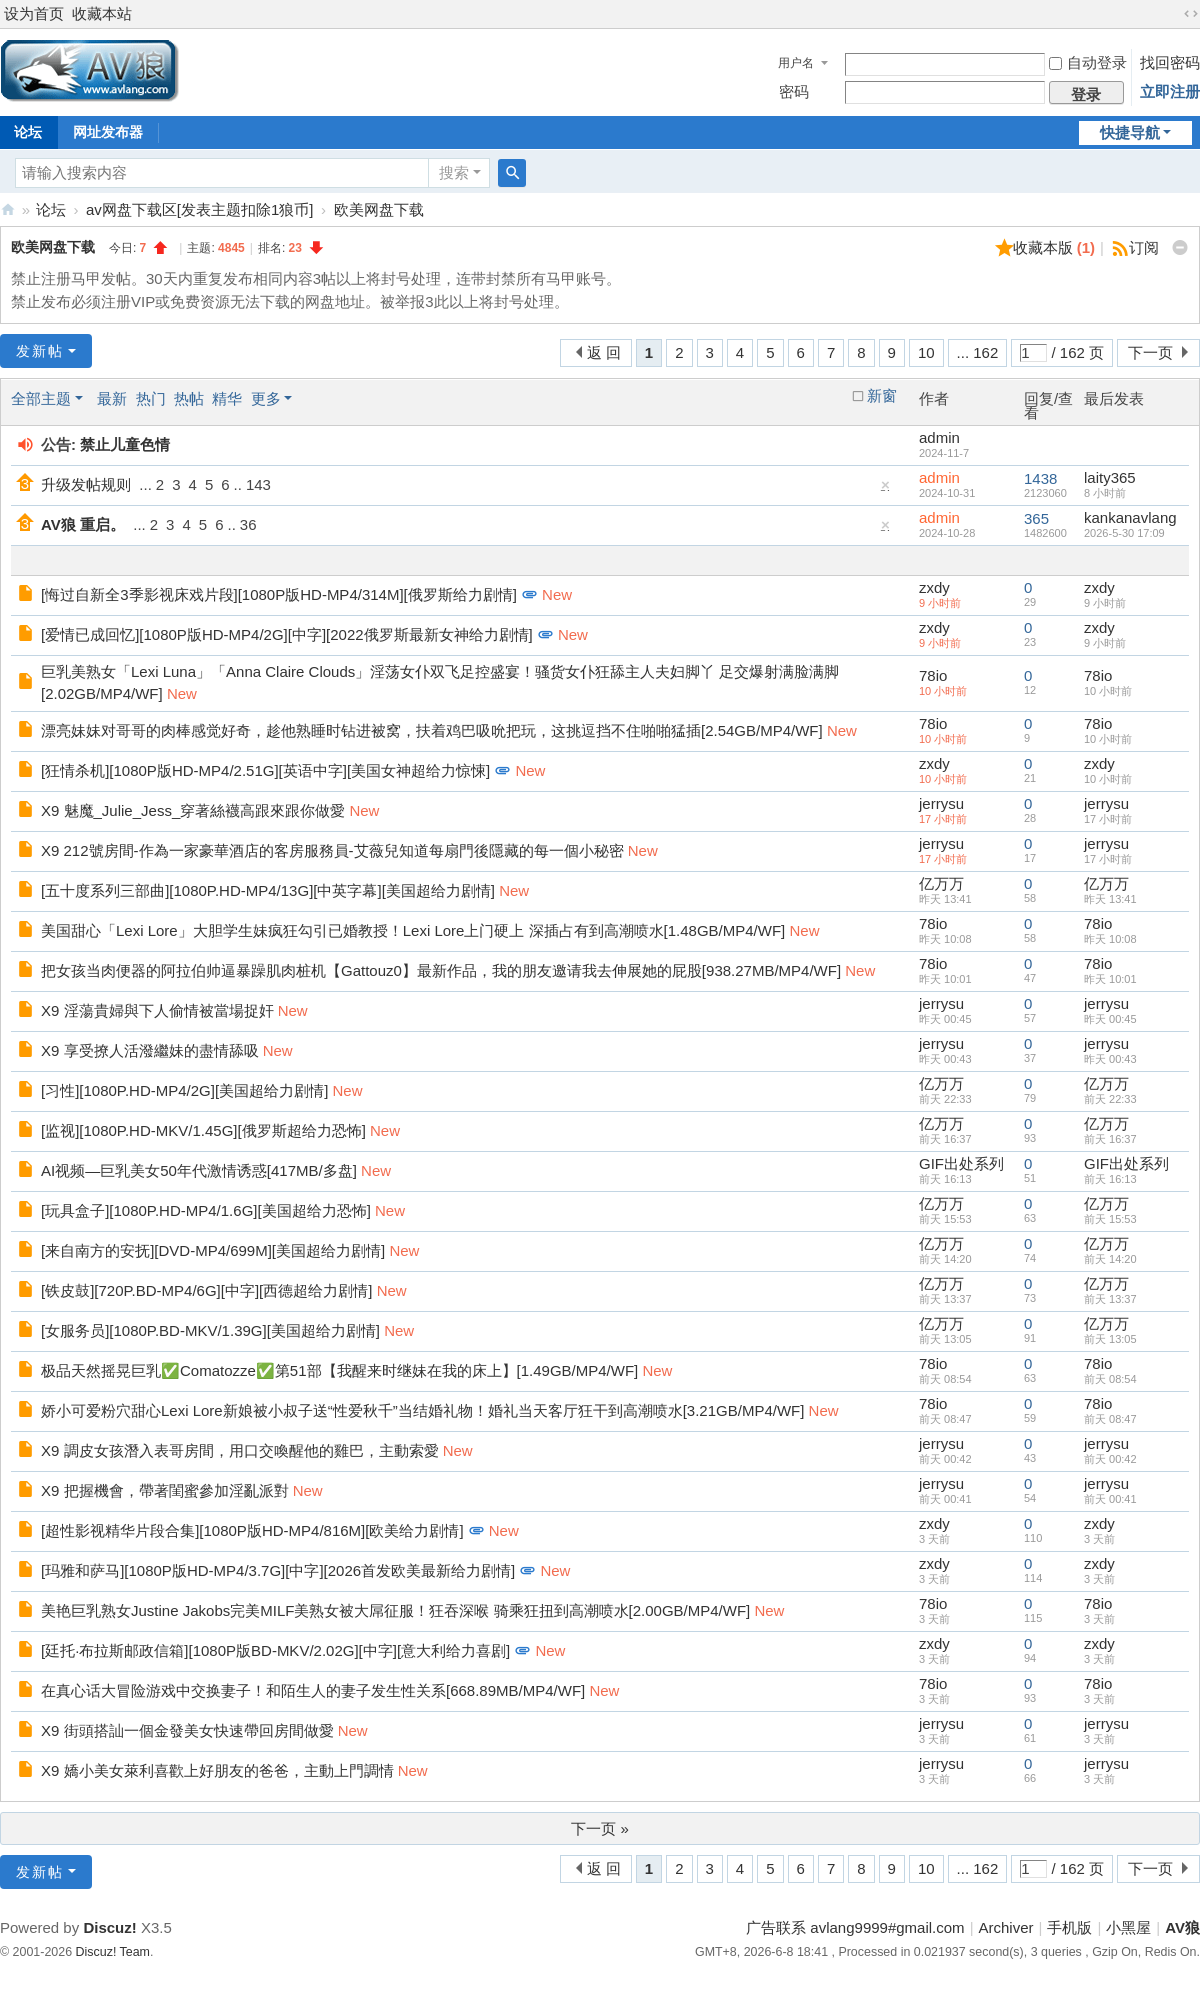 The height and width of the screenshot is (2013, 1200). What do you see at coordinates (252, 1530) in the screenshot?
I see `[超性影视精华片段合集][1080P版HD-MP4/816M][欧美给力剧情]` at bounding box center [252, 1530].